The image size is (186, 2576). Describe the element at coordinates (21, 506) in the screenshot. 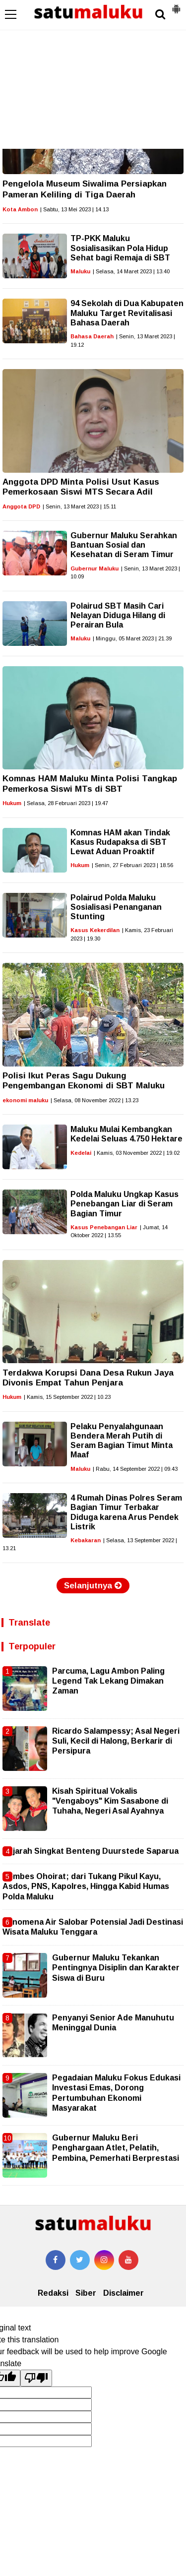

I see `Anggota DPD` at that location.